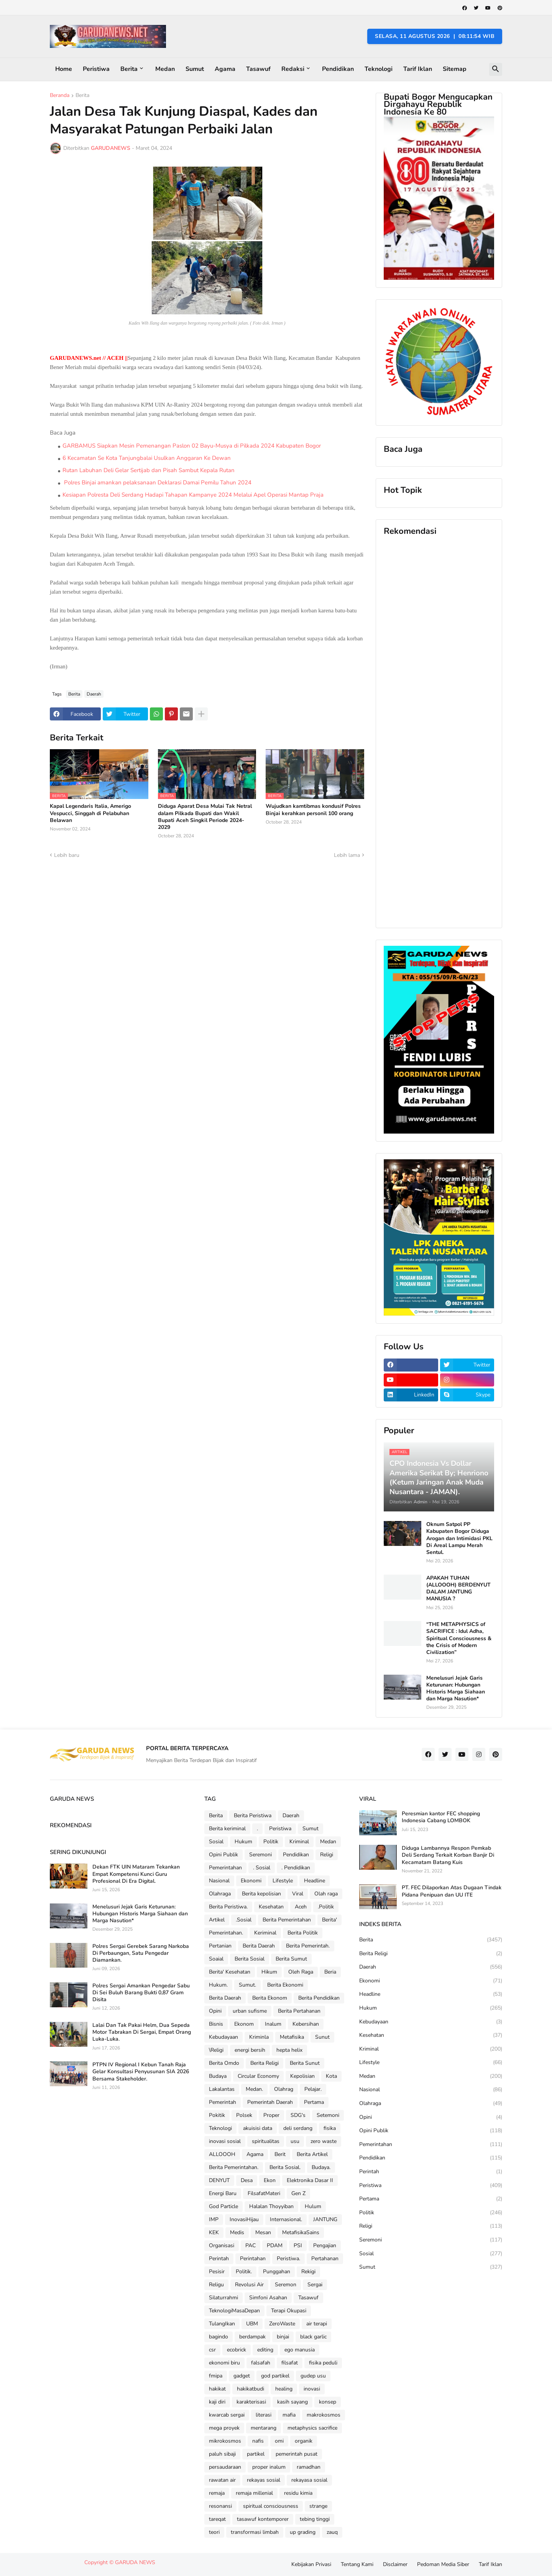 Image resolution: width=552 pixels, height=2576 pixels. Describe the element at coordinates (314, 1880) in the screenshot. I see `Headline` at that location.